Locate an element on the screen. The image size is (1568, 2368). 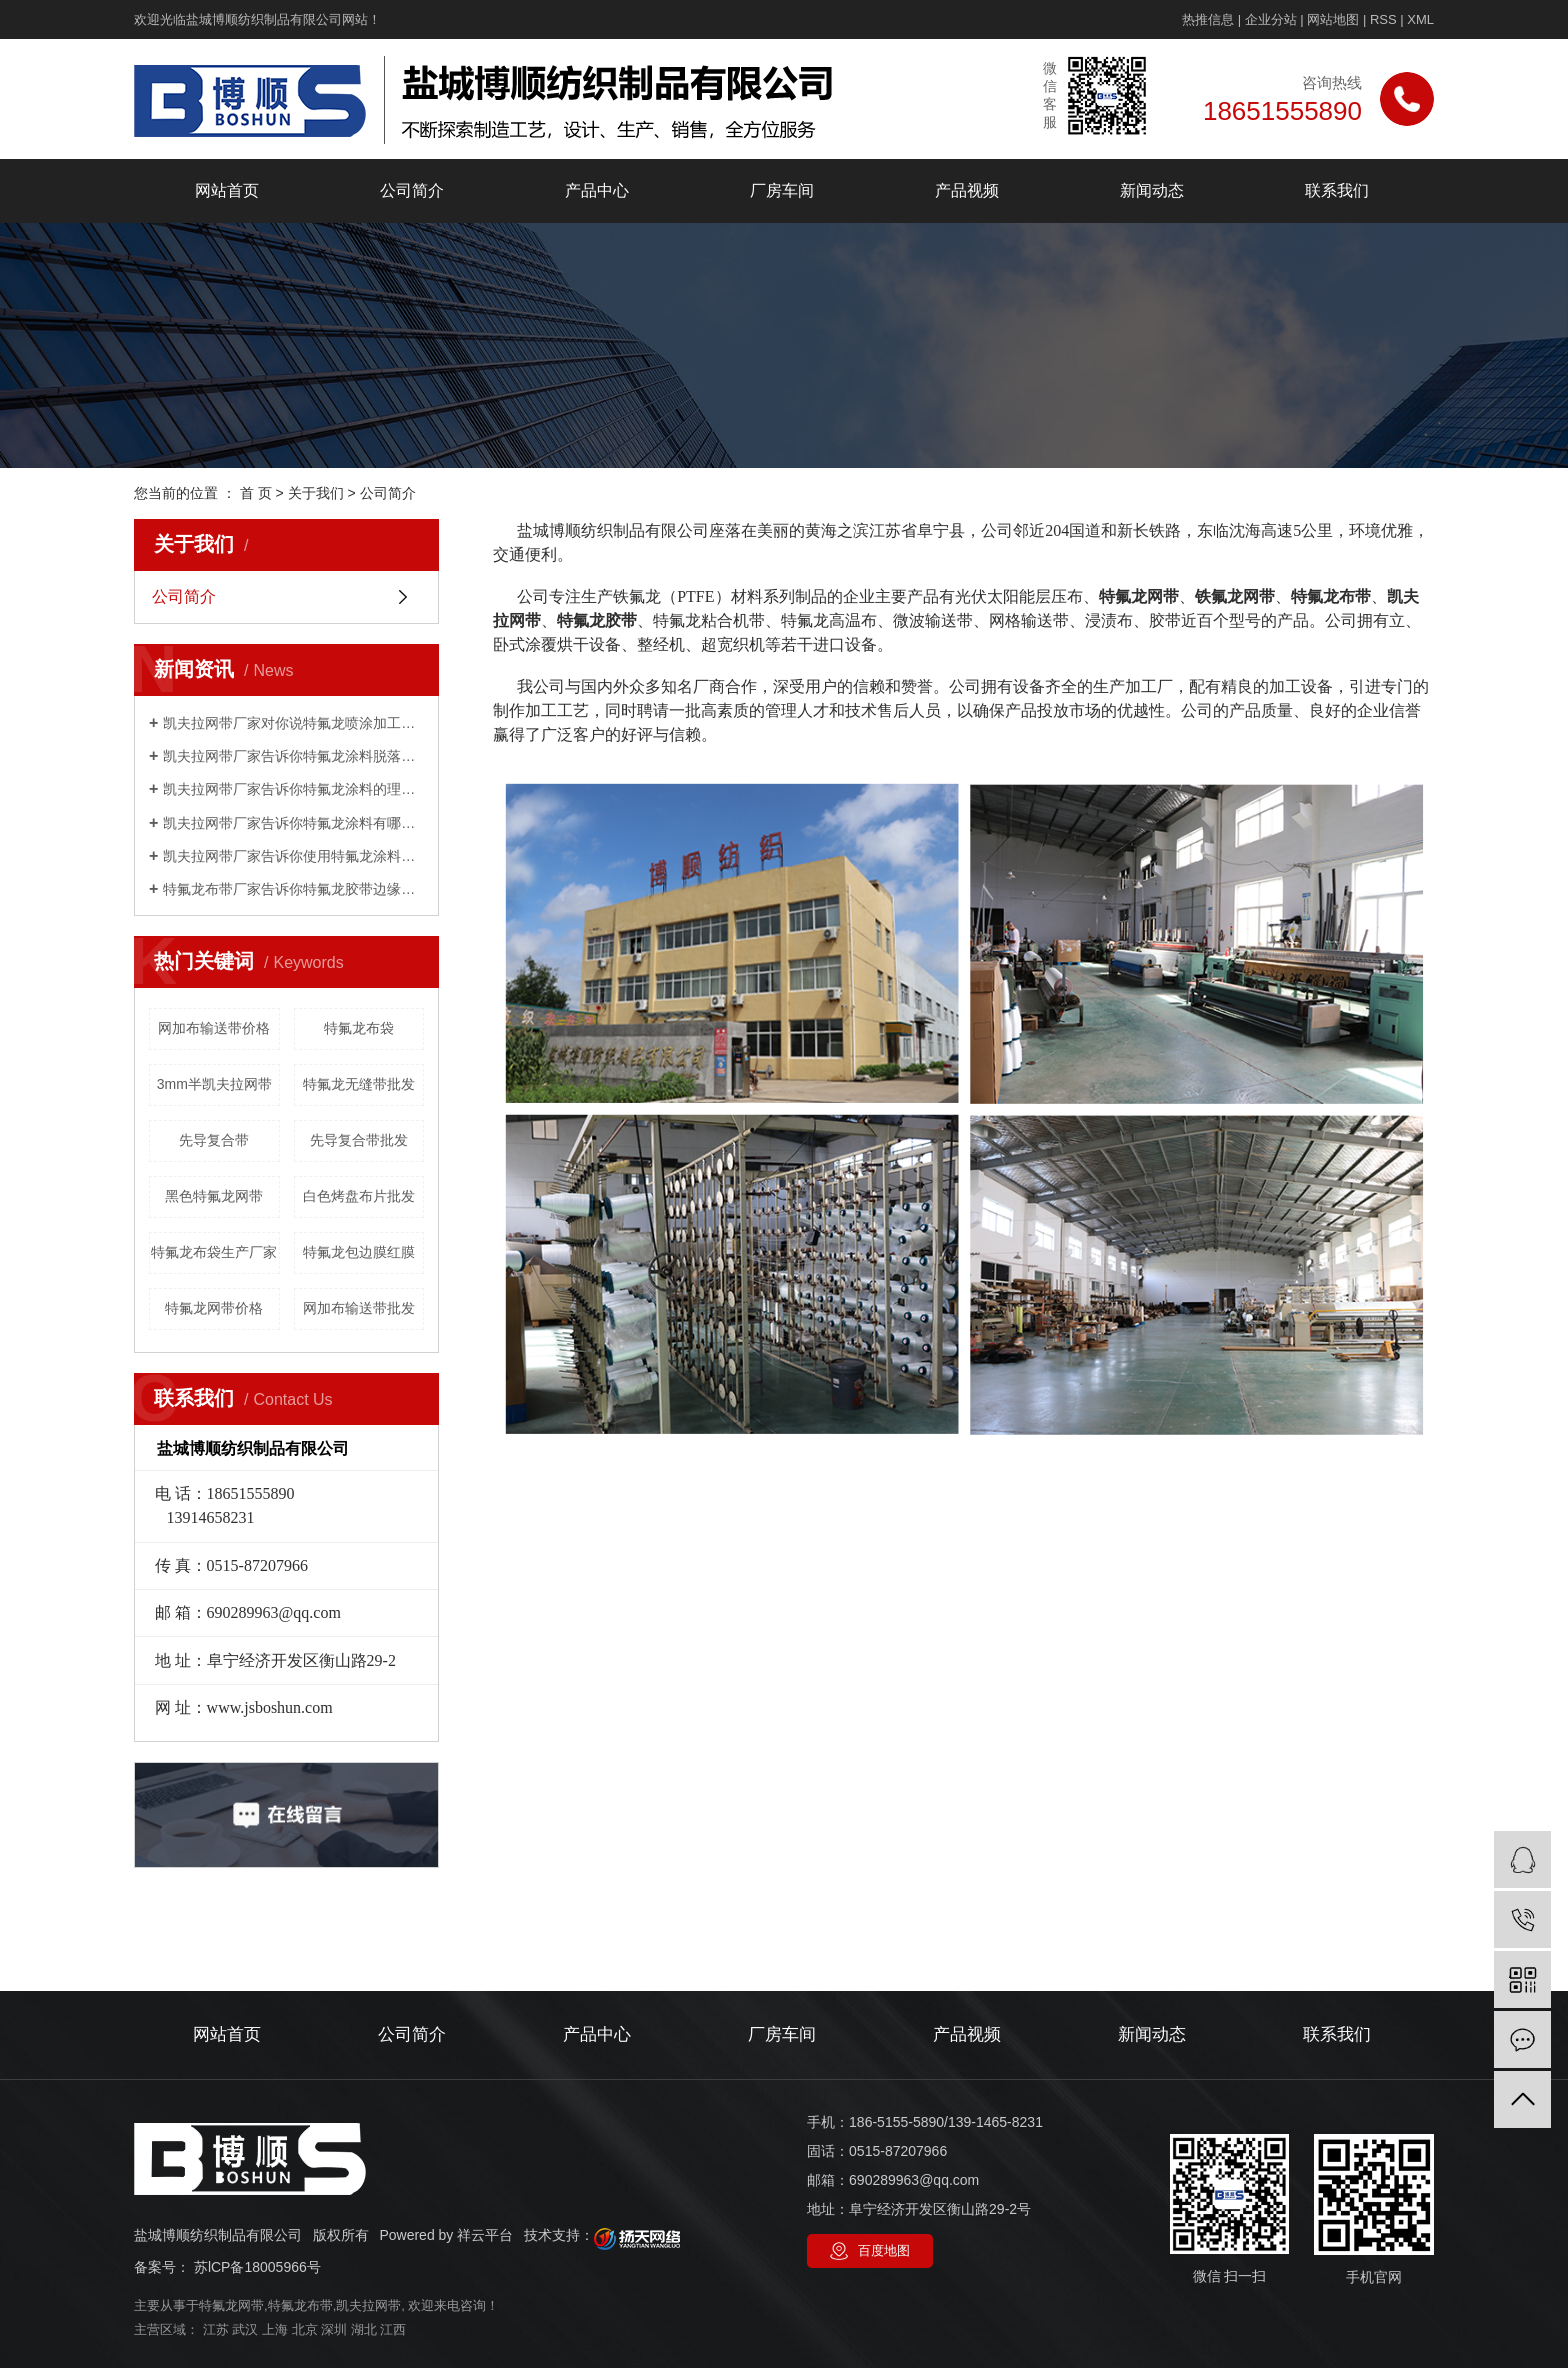
特氟龙无缝带批发 is located at coordinates (359, 1084).